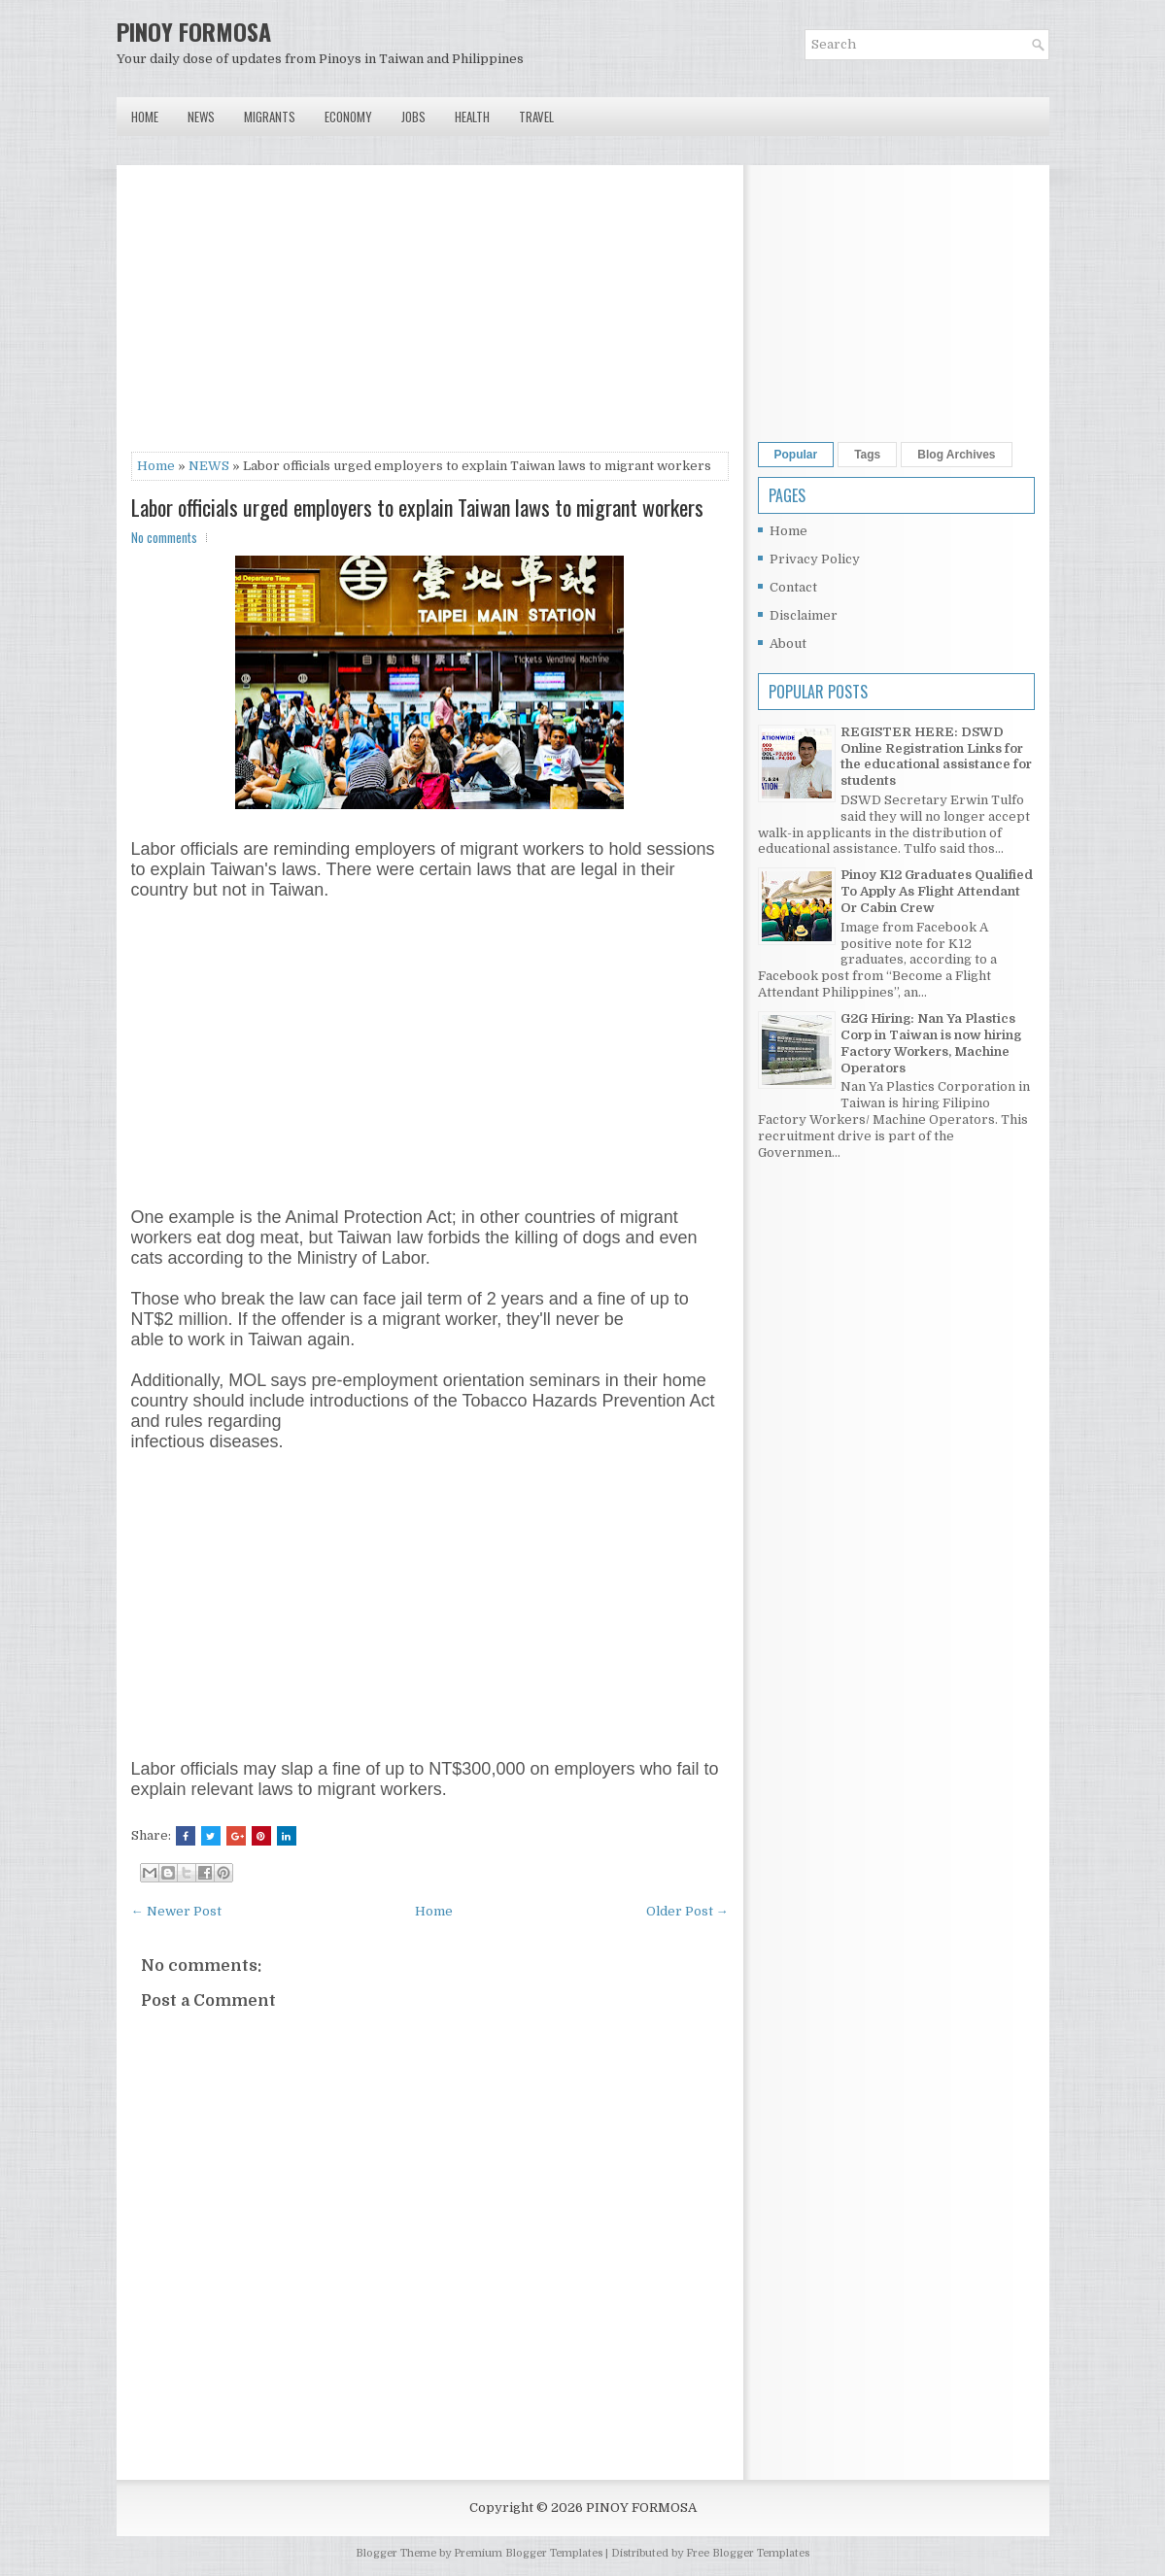 This screenshot has width=1165, height=2576. Describe the element at coordinates (208, 465) in the screenshot. I see `NEWS` at that location.